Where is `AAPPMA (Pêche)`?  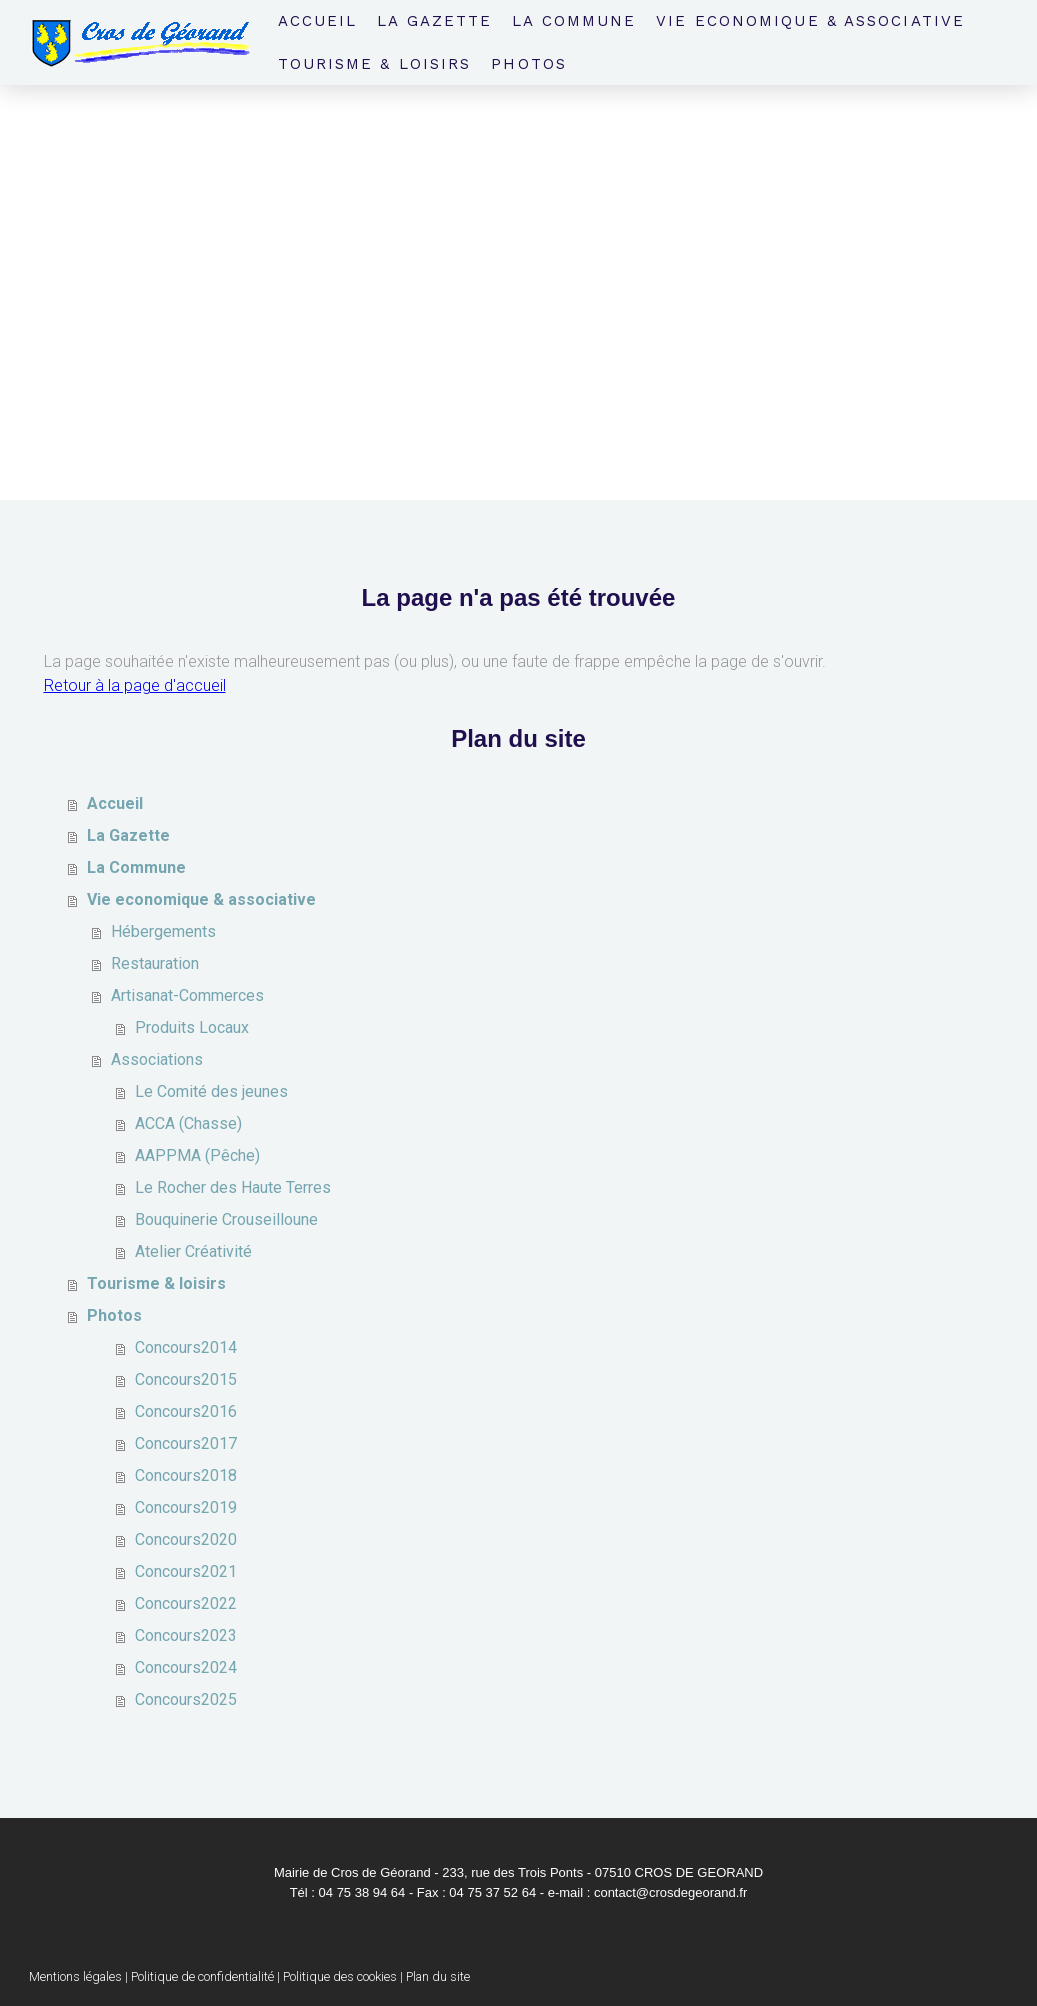 AAPPMA (Pêche) is located at coordinates (197, 1155).